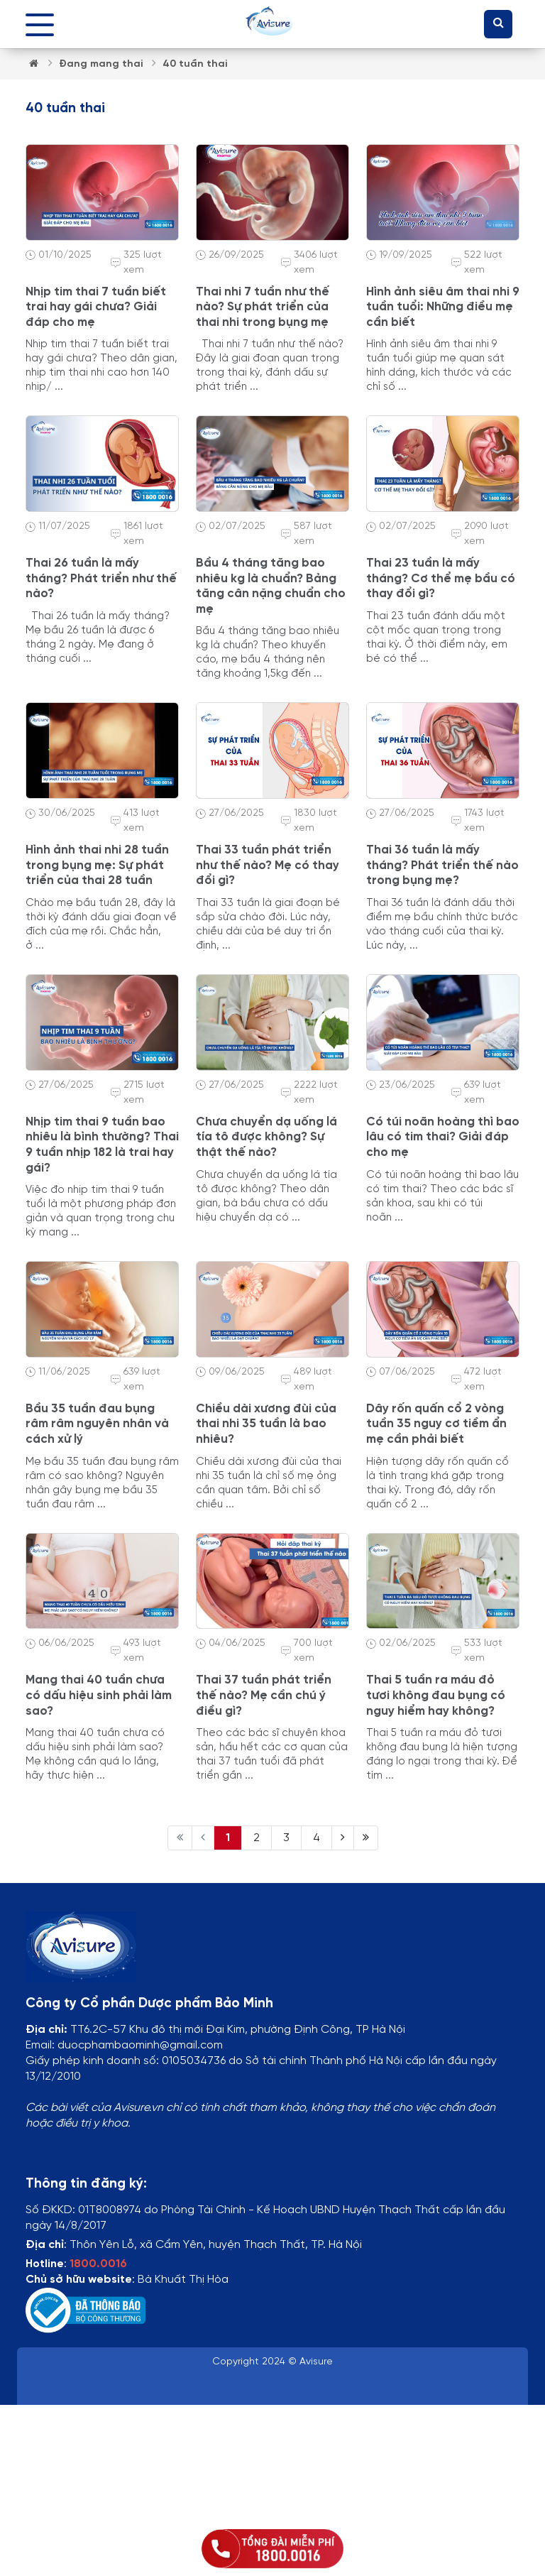 This screenshot has height=2576, width=545. What do you see at coordinates (435, 1695) in the screenshot?
I see `Thai 5 tuần ra máu đỏ tươi không đau bụng có nguy hiểm hay không?` at bounding box center [435, 1695].